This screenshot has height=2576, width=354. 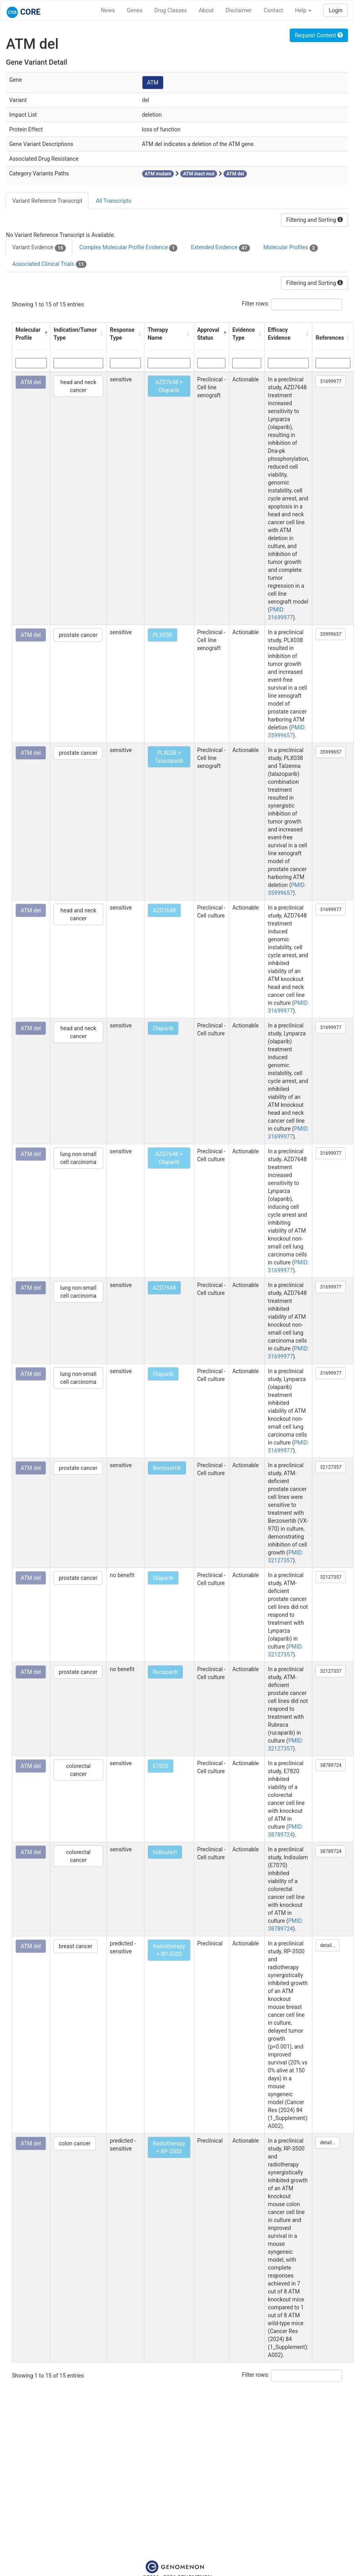 I want to click on Olaparib, so click(x=163, y=1028).